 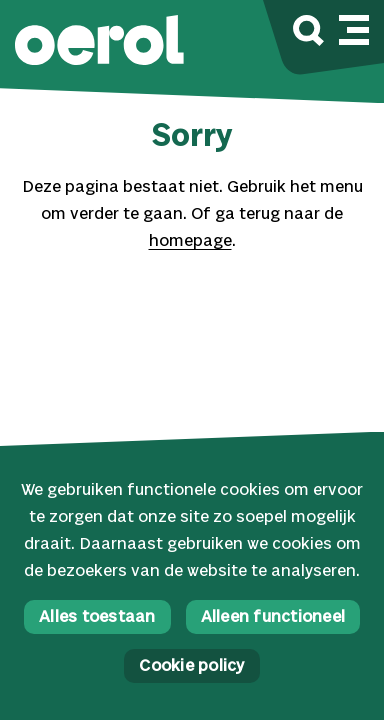 What do you see at coordinates (99, 42) in the screenshot?
I see `[button]` at bounding box center [99, 42].